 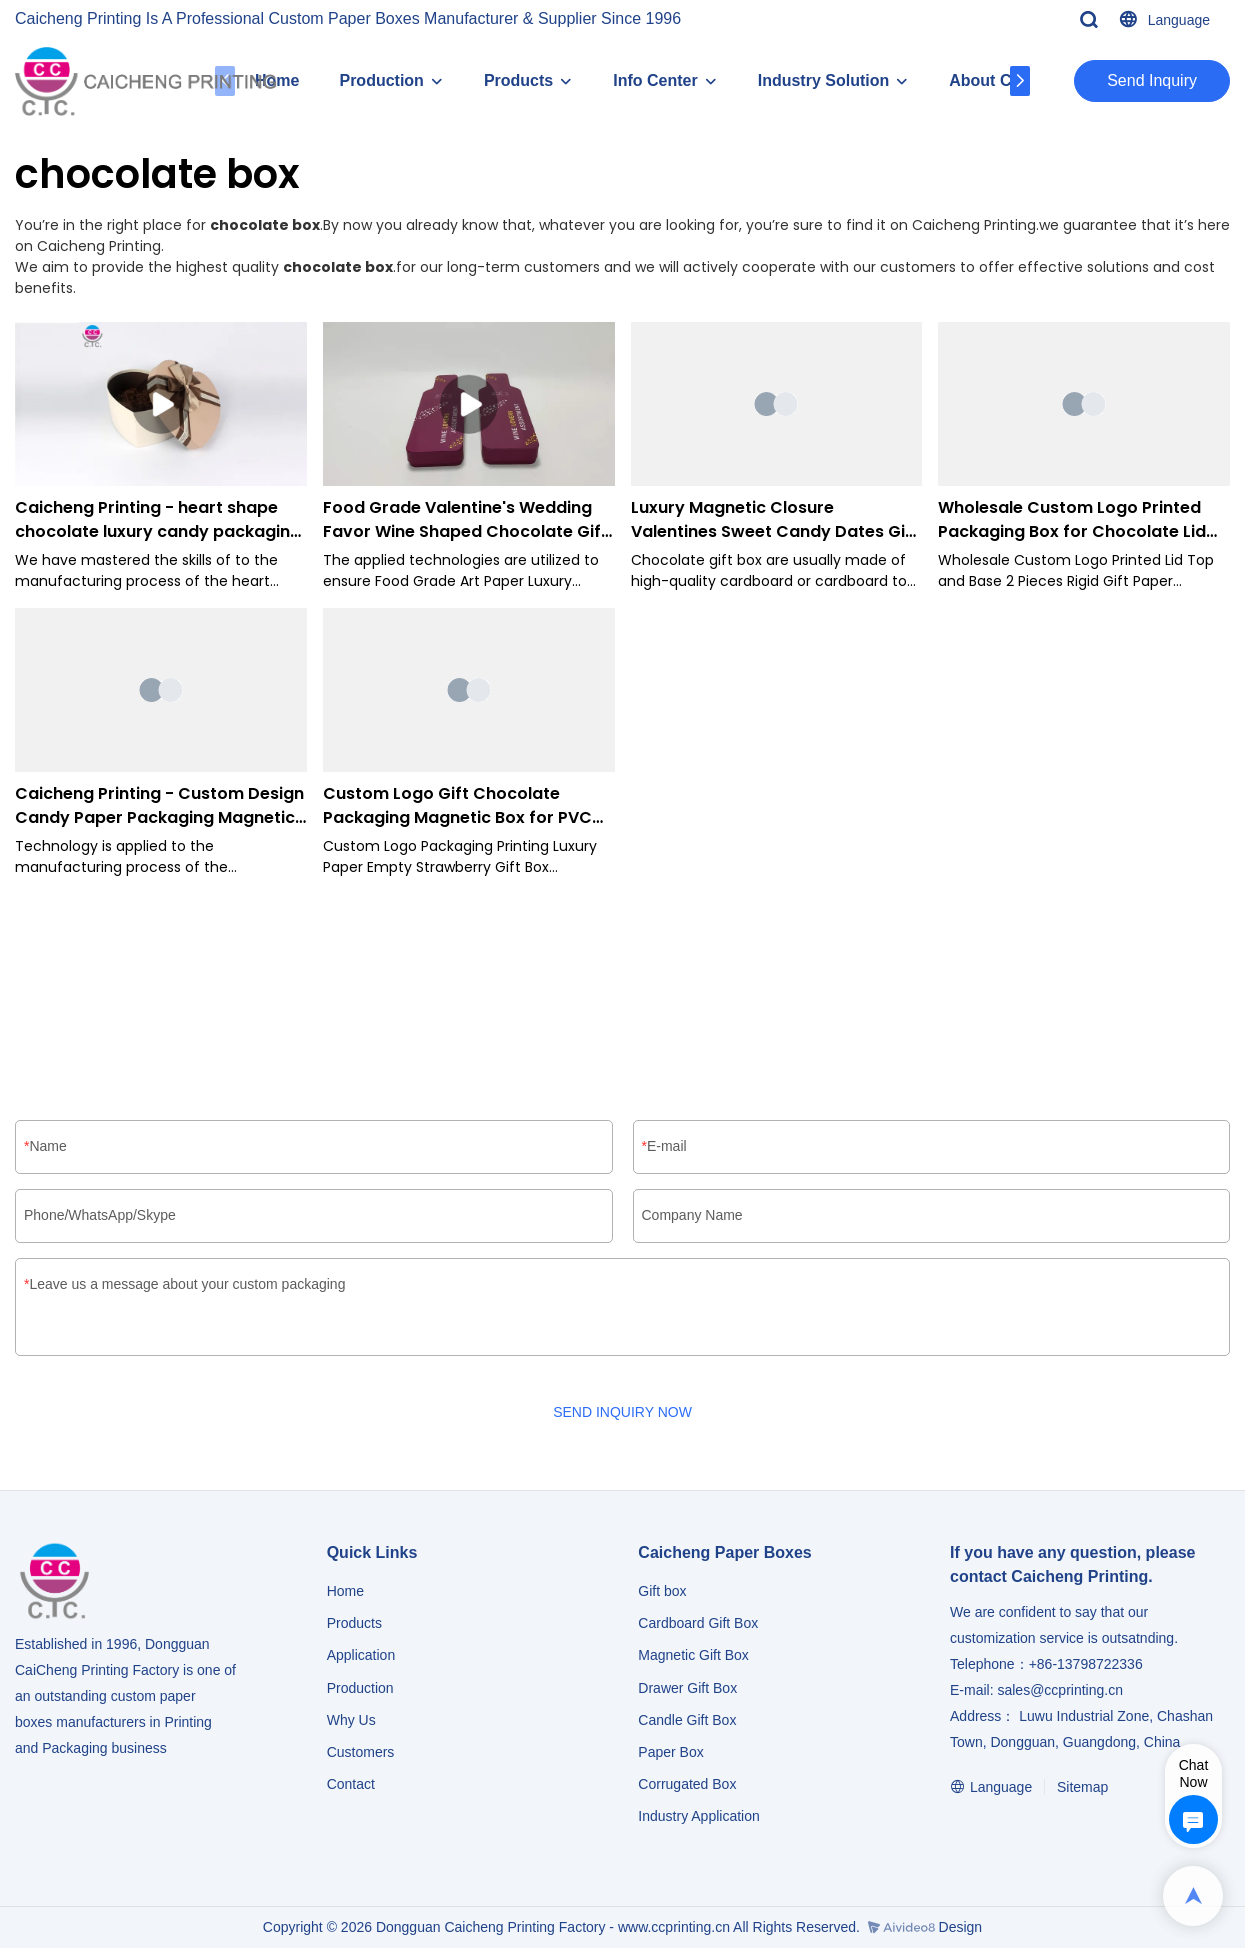 I want to click on Industry Solution, so click(x=824, y=80).